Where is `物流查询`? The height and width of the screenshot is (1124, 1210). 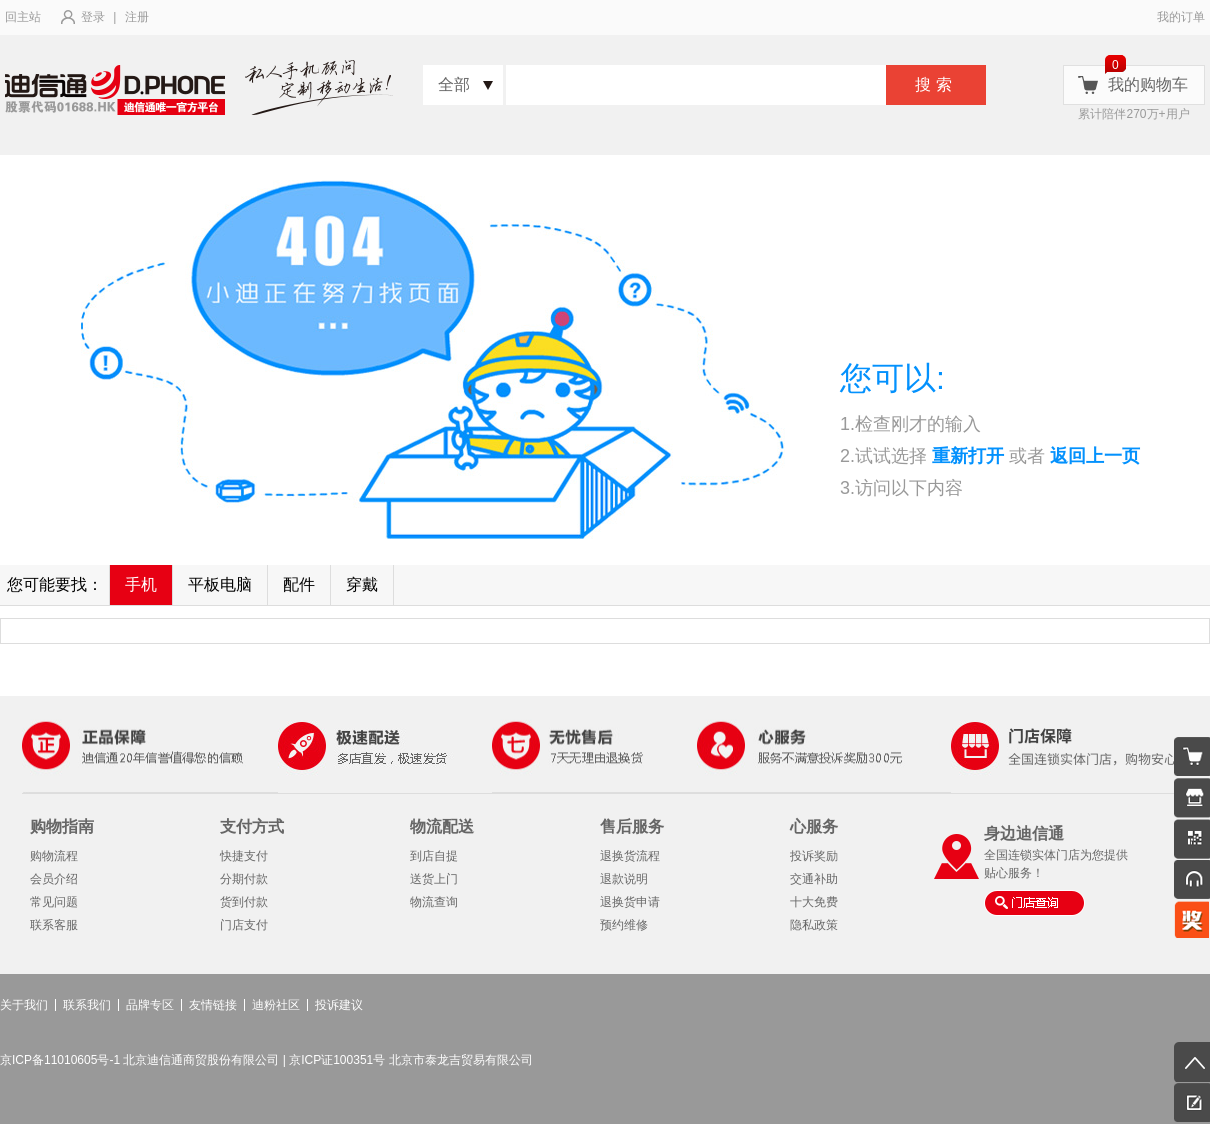
物流查询 is located at coordinates (434, 902).